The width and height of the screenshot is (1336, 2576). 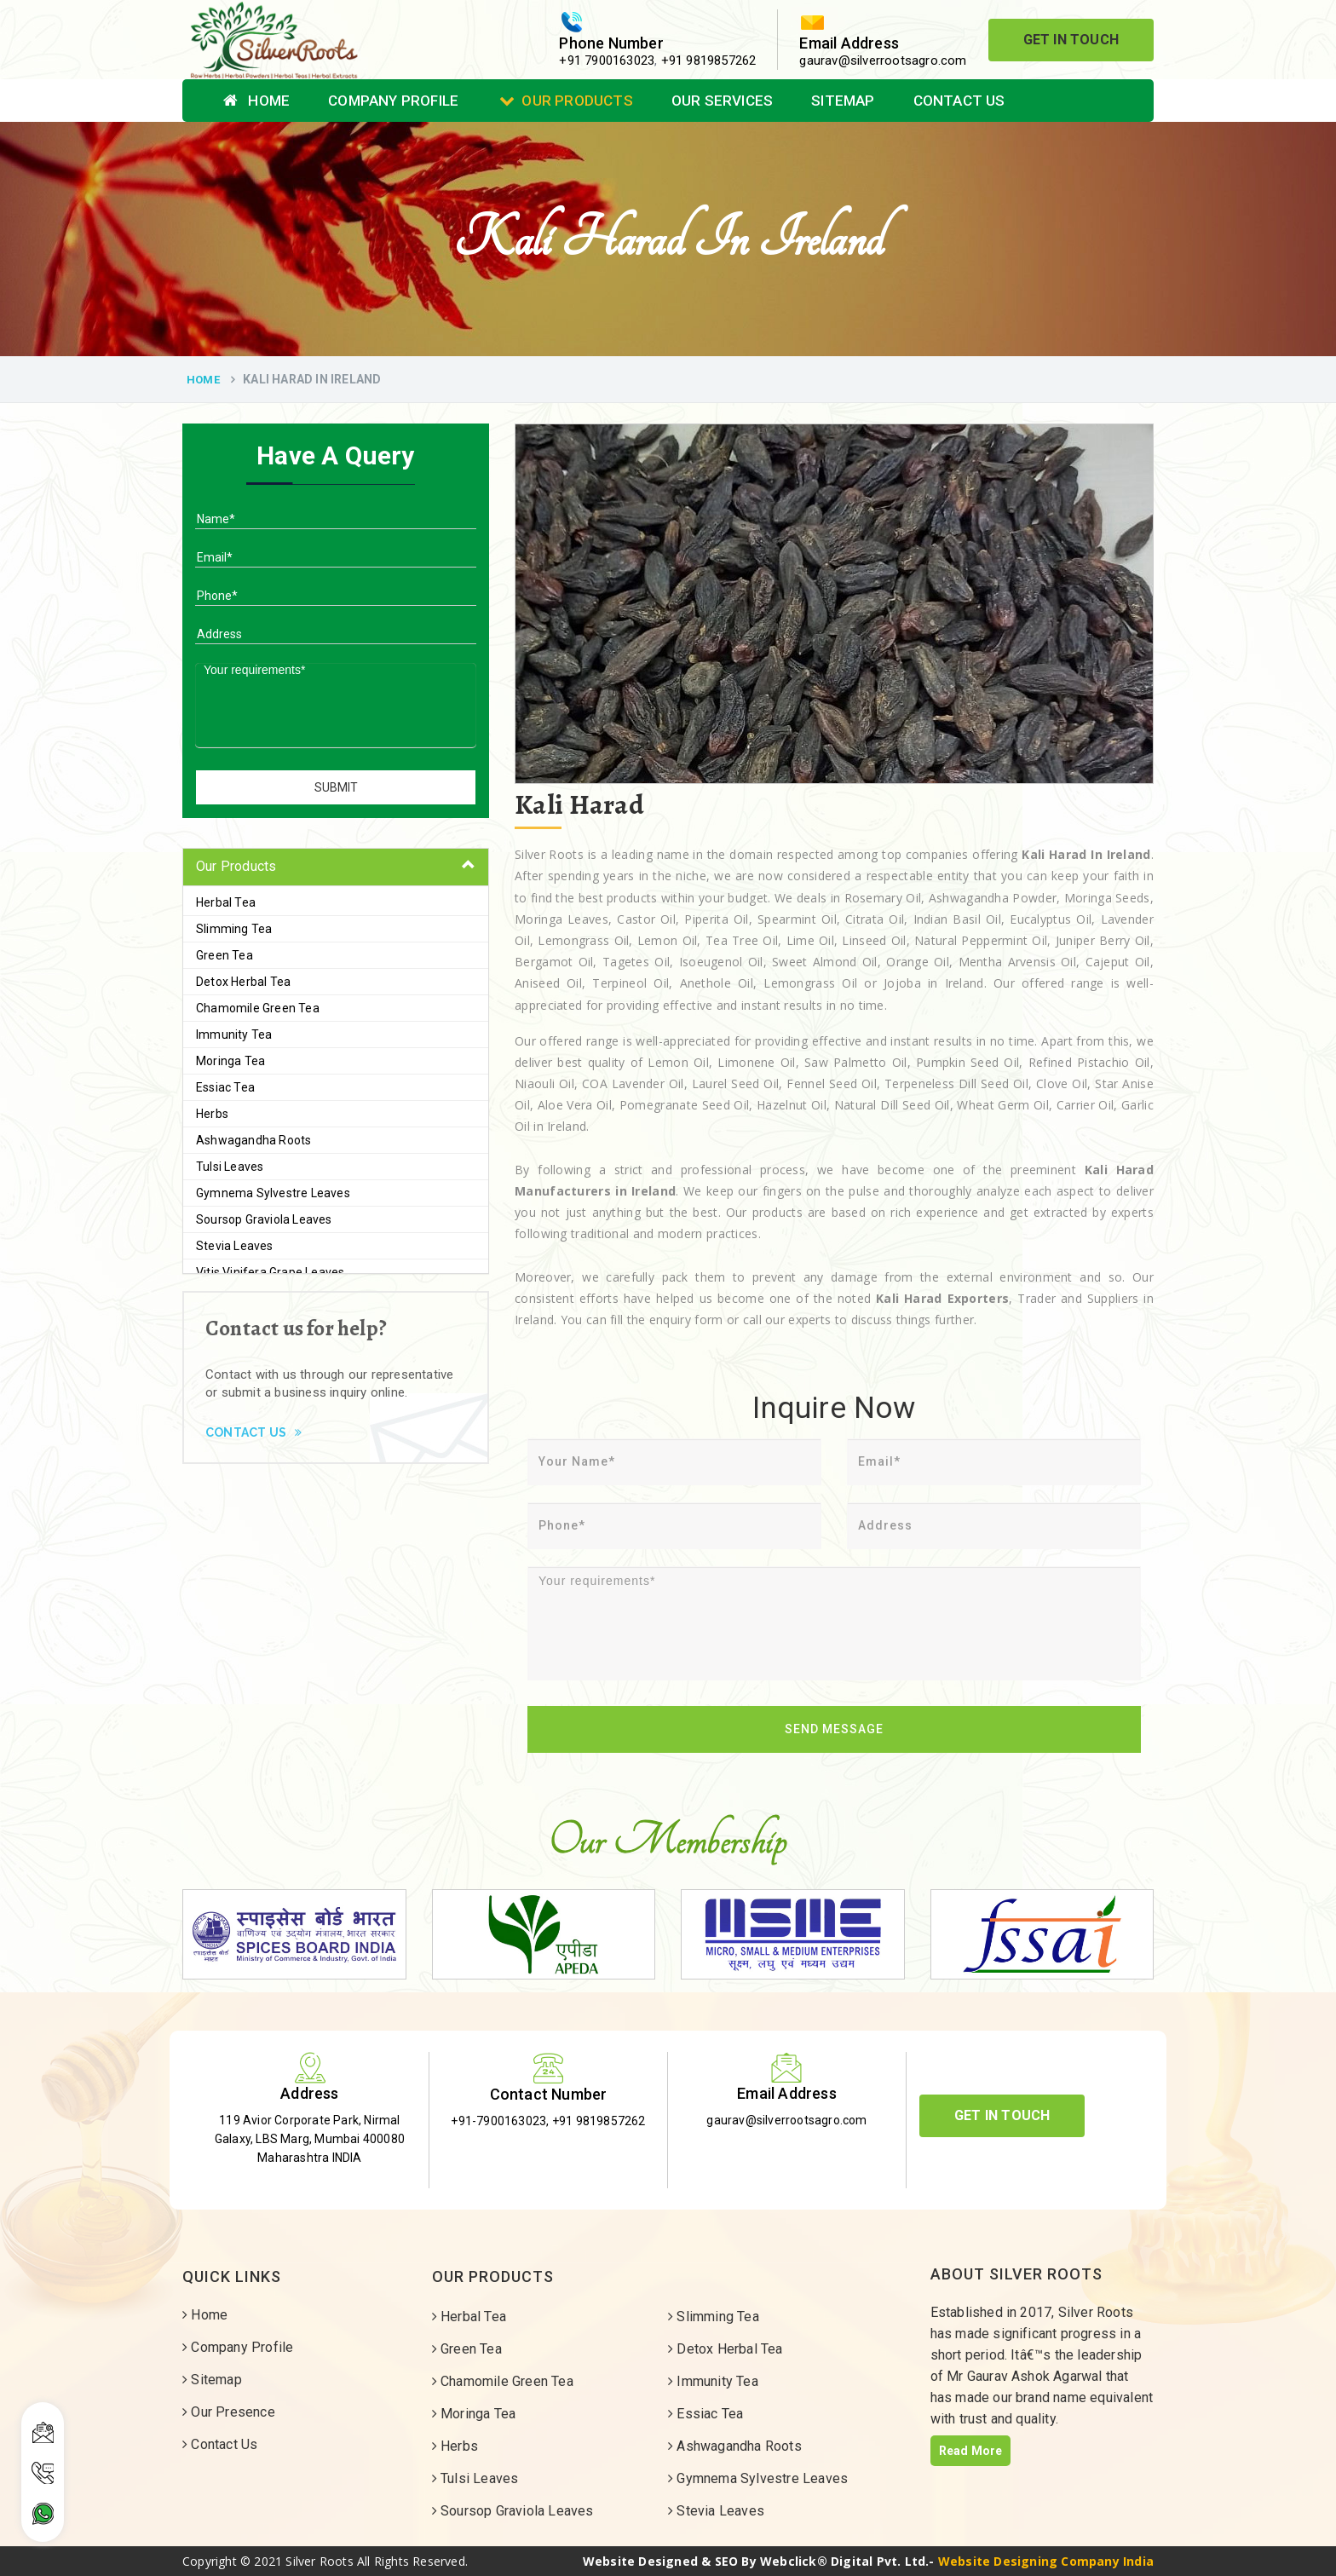 What do you see at coordinates (243, 981) in the screenshot?
I see `Detox Herbal Tea` at bounding box center [243, 981].